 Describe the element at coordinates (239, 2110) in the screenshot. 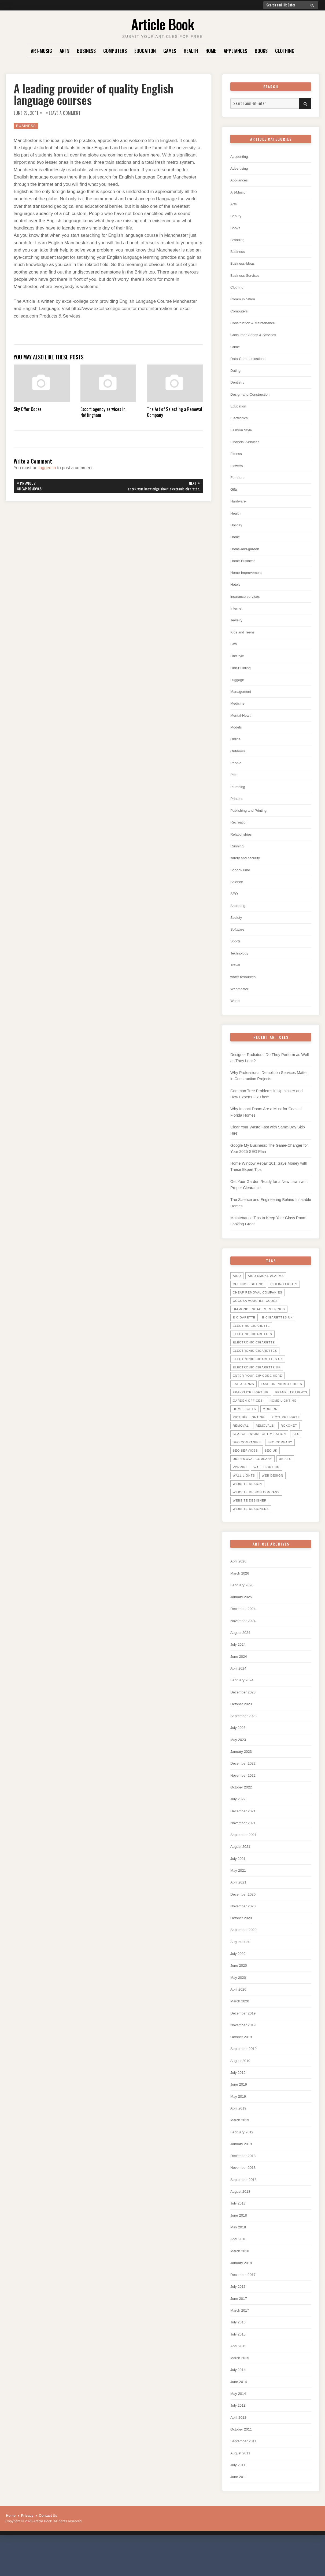

I see `June 2019` at that location.